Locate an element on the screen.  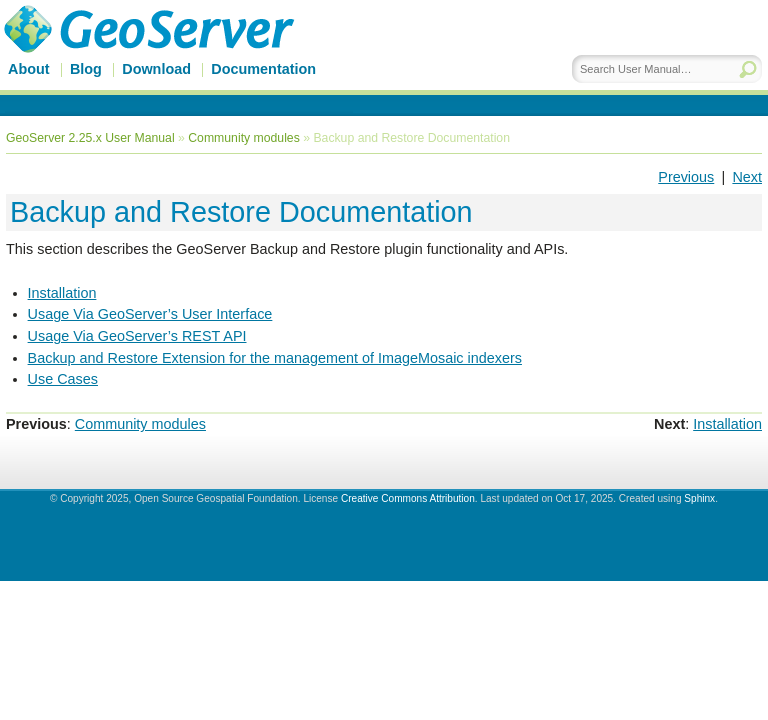
Community modules is located at coordinates (244, 138).